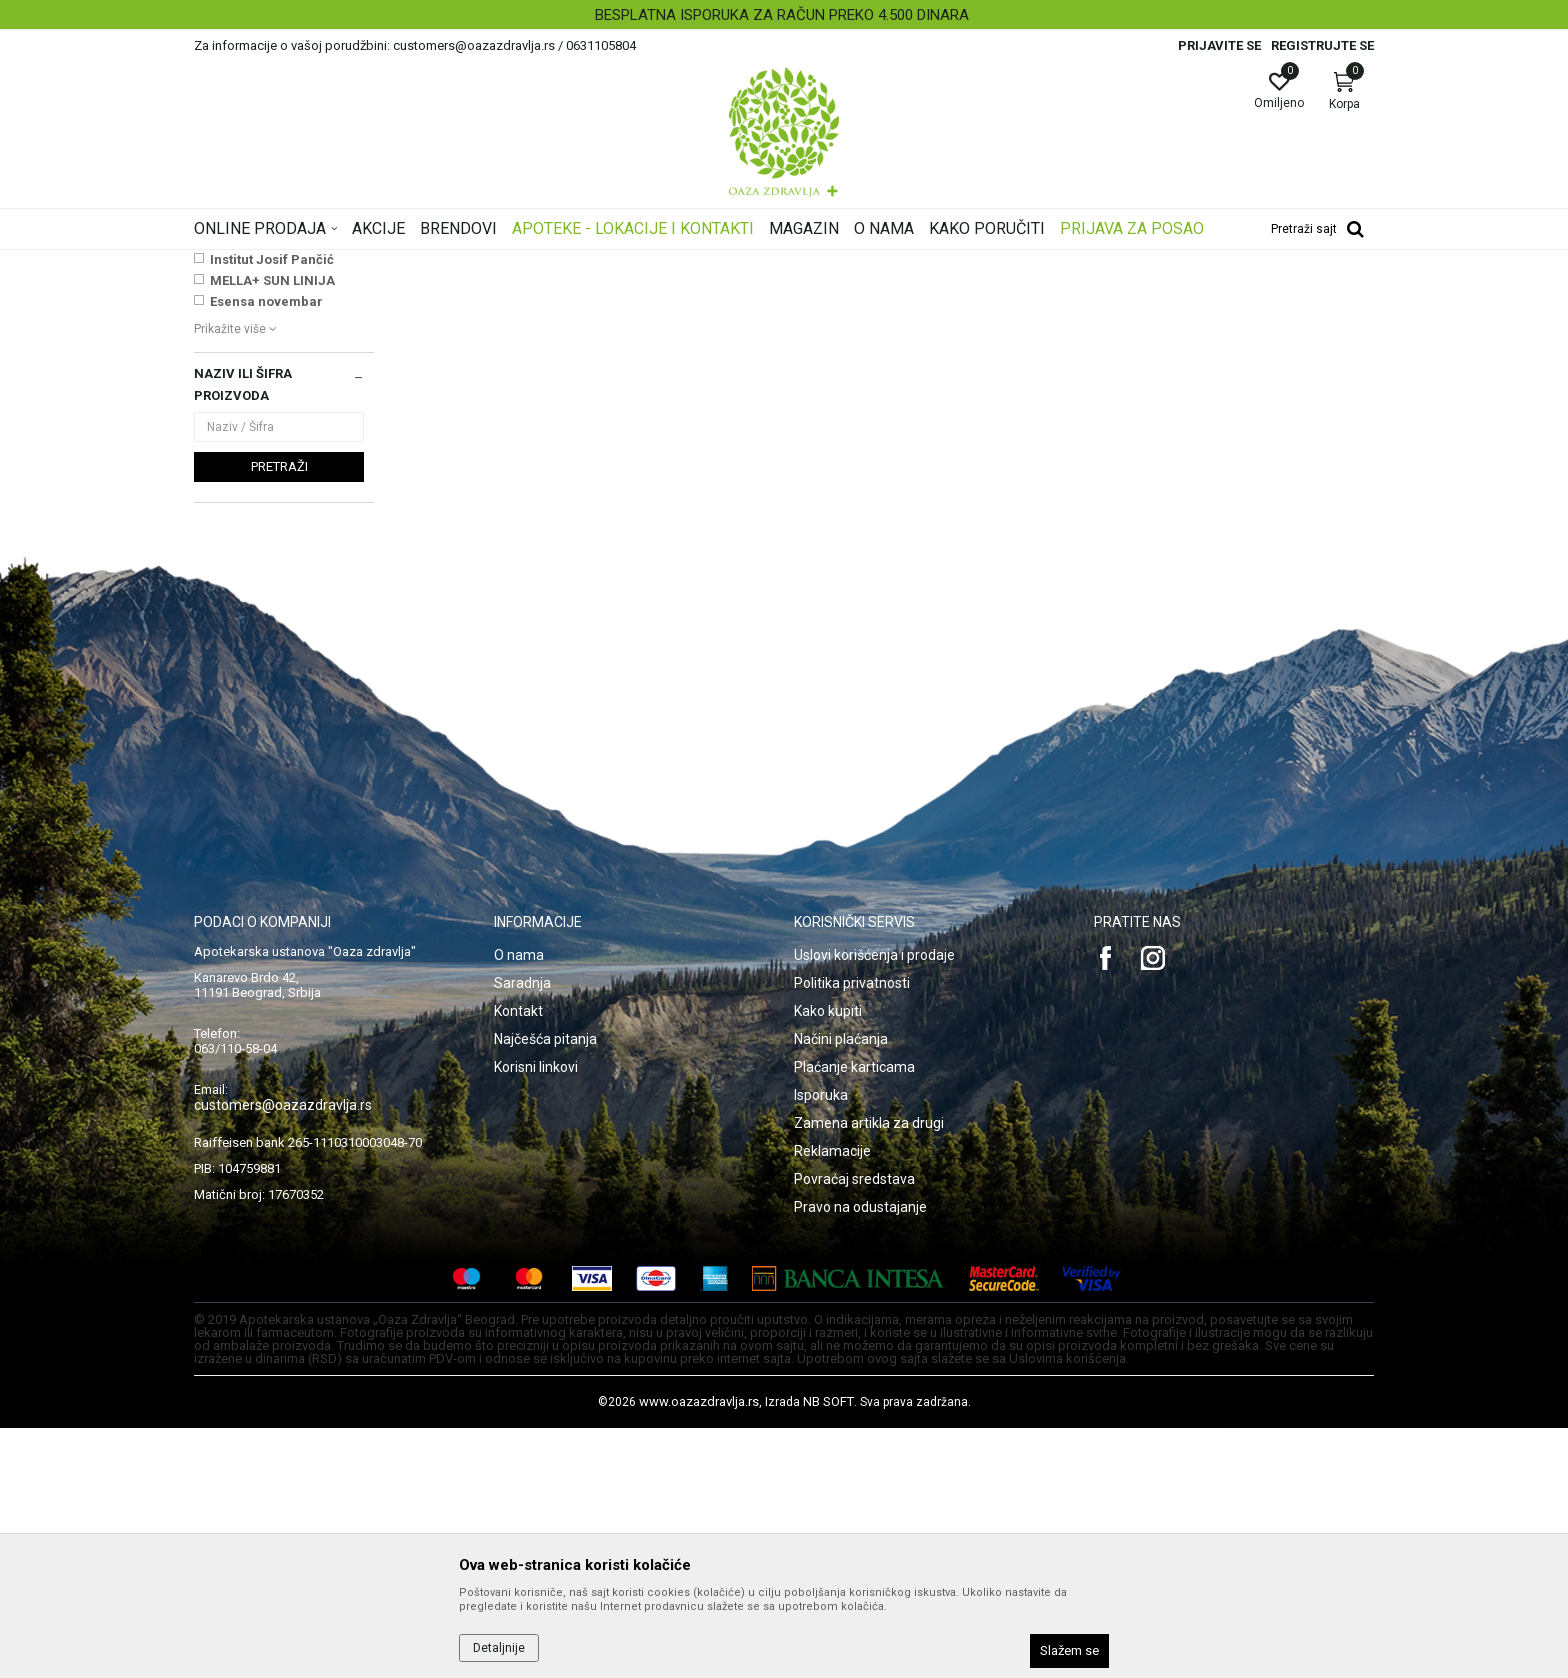 The height and width of the screenshot is (1678, 1568). What do you see at coordinates (275, 263) in the screenshot?
I see `Oaza zdravlja | Akcija & Cena` at bounding box center [275, 263].